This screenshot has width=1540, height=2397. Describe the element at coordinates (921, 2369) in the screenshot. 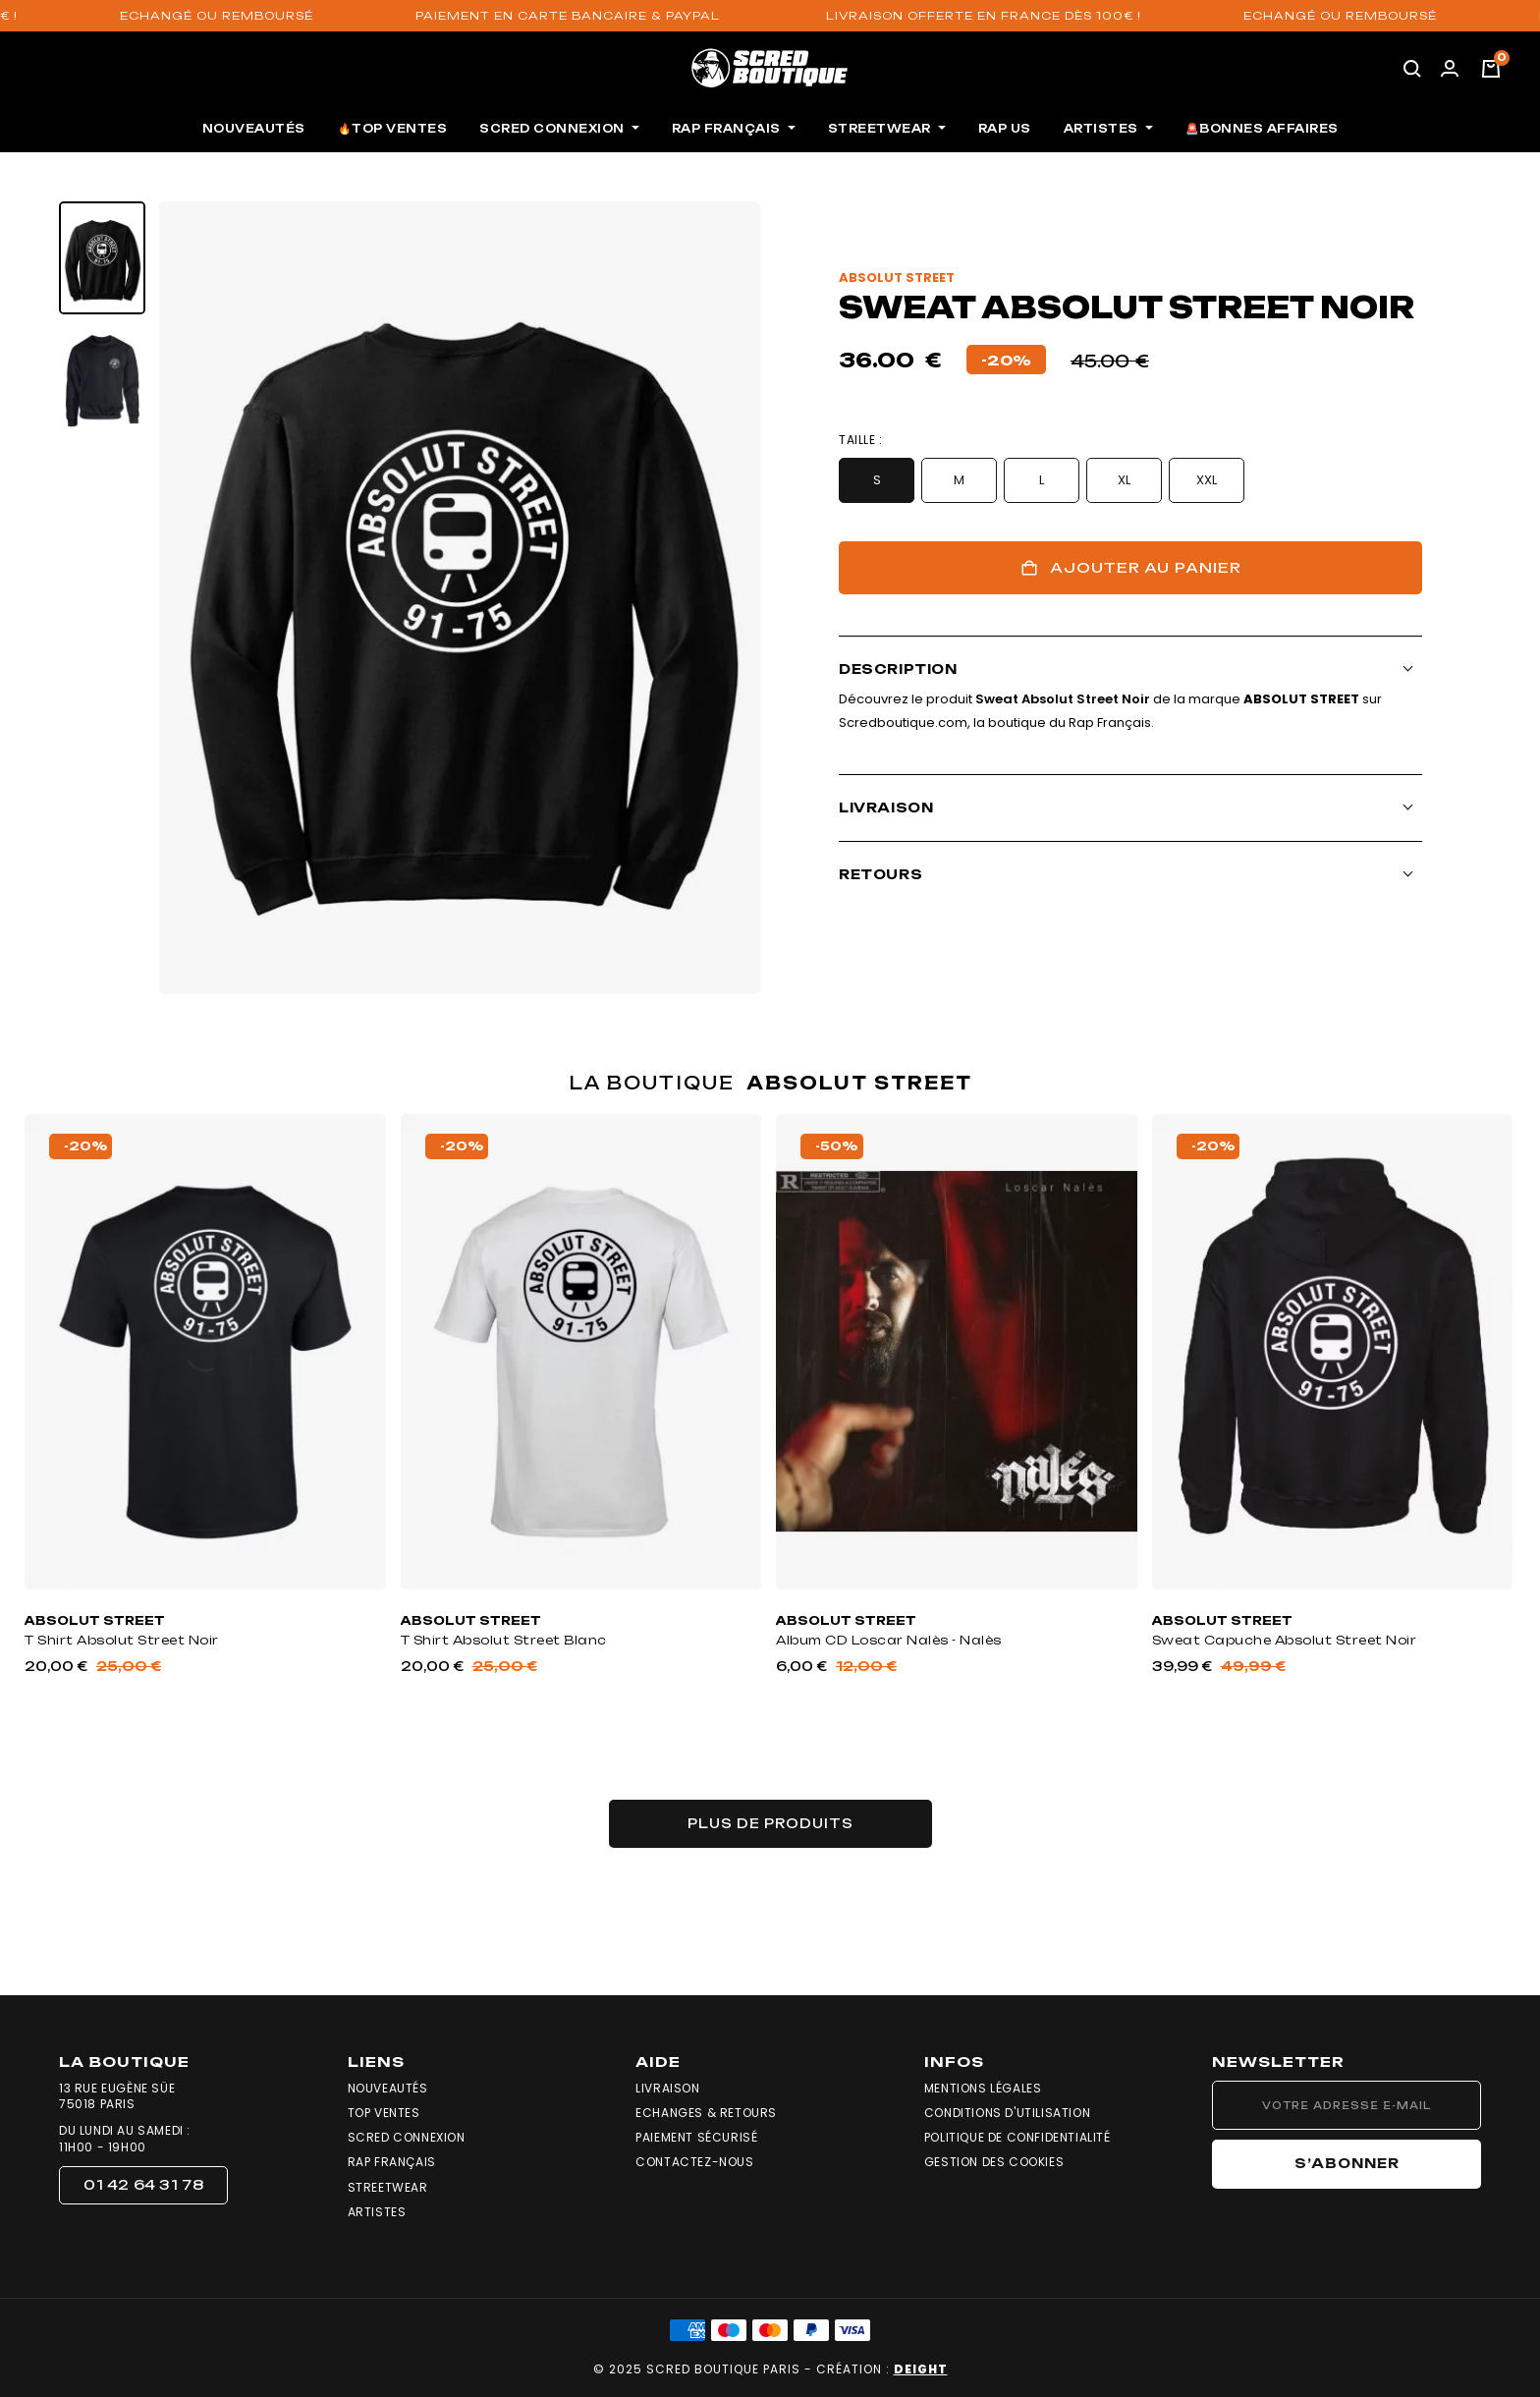

I see `DEIGHT` at that location.